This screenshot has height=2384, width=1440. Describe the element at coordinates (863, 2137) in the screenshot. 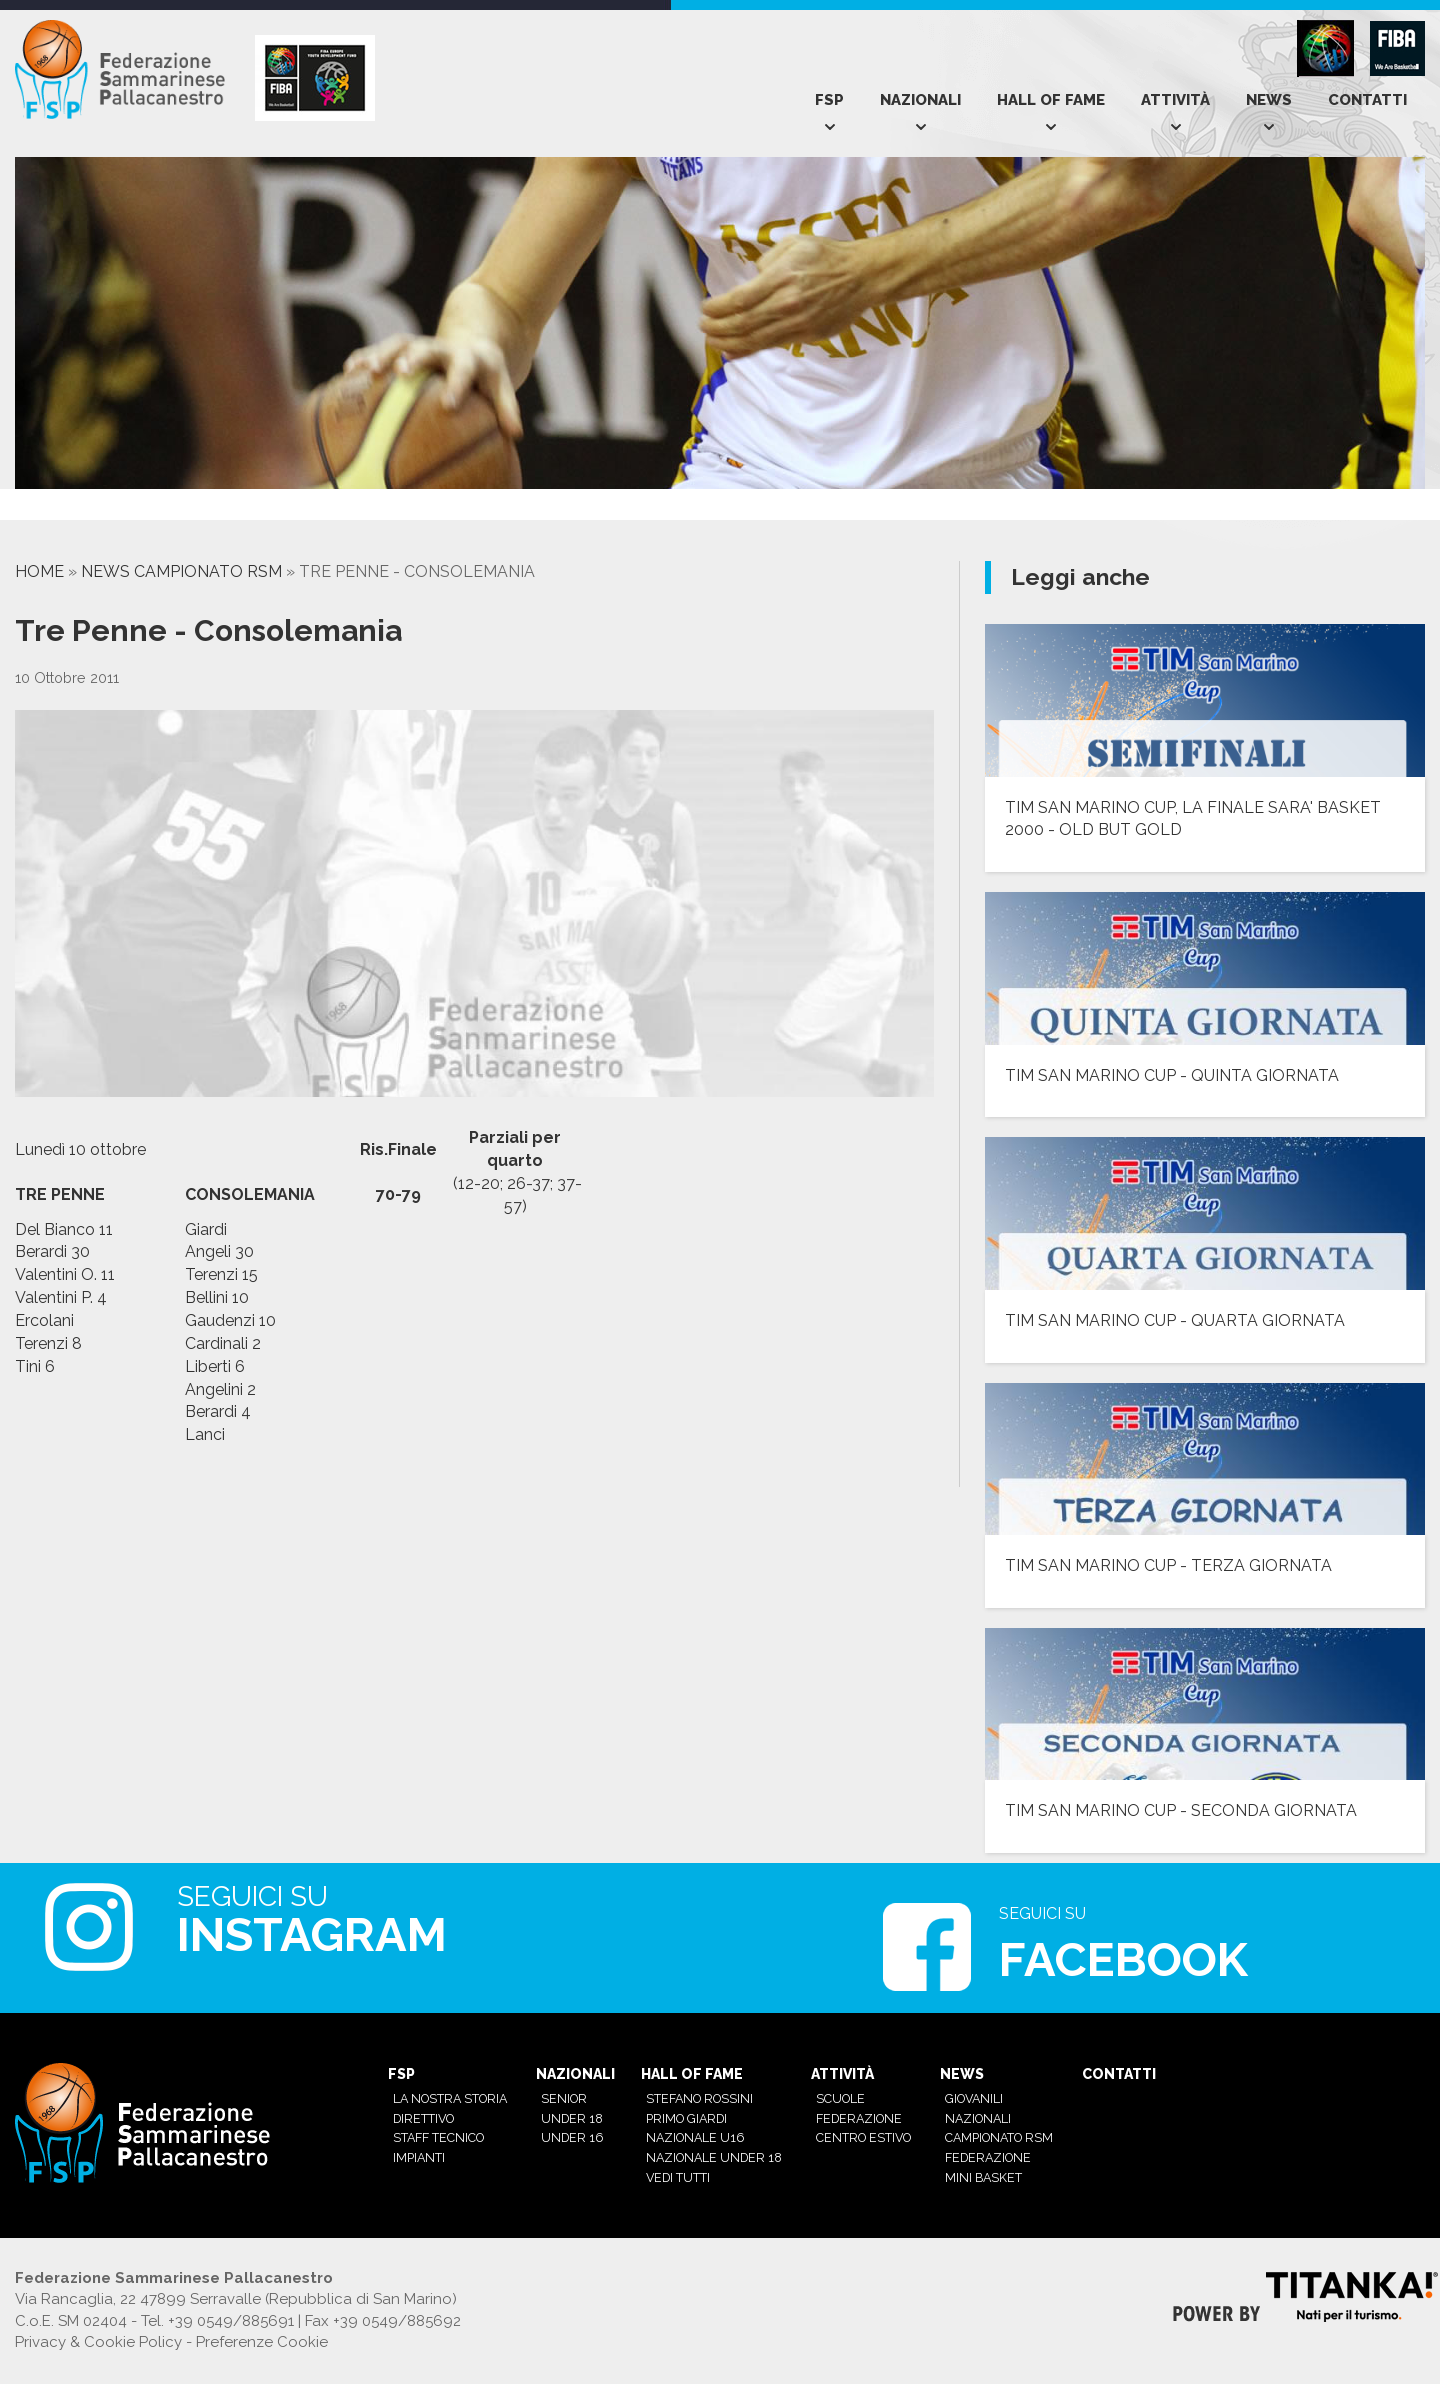

I see `Centro estivo` at that location.